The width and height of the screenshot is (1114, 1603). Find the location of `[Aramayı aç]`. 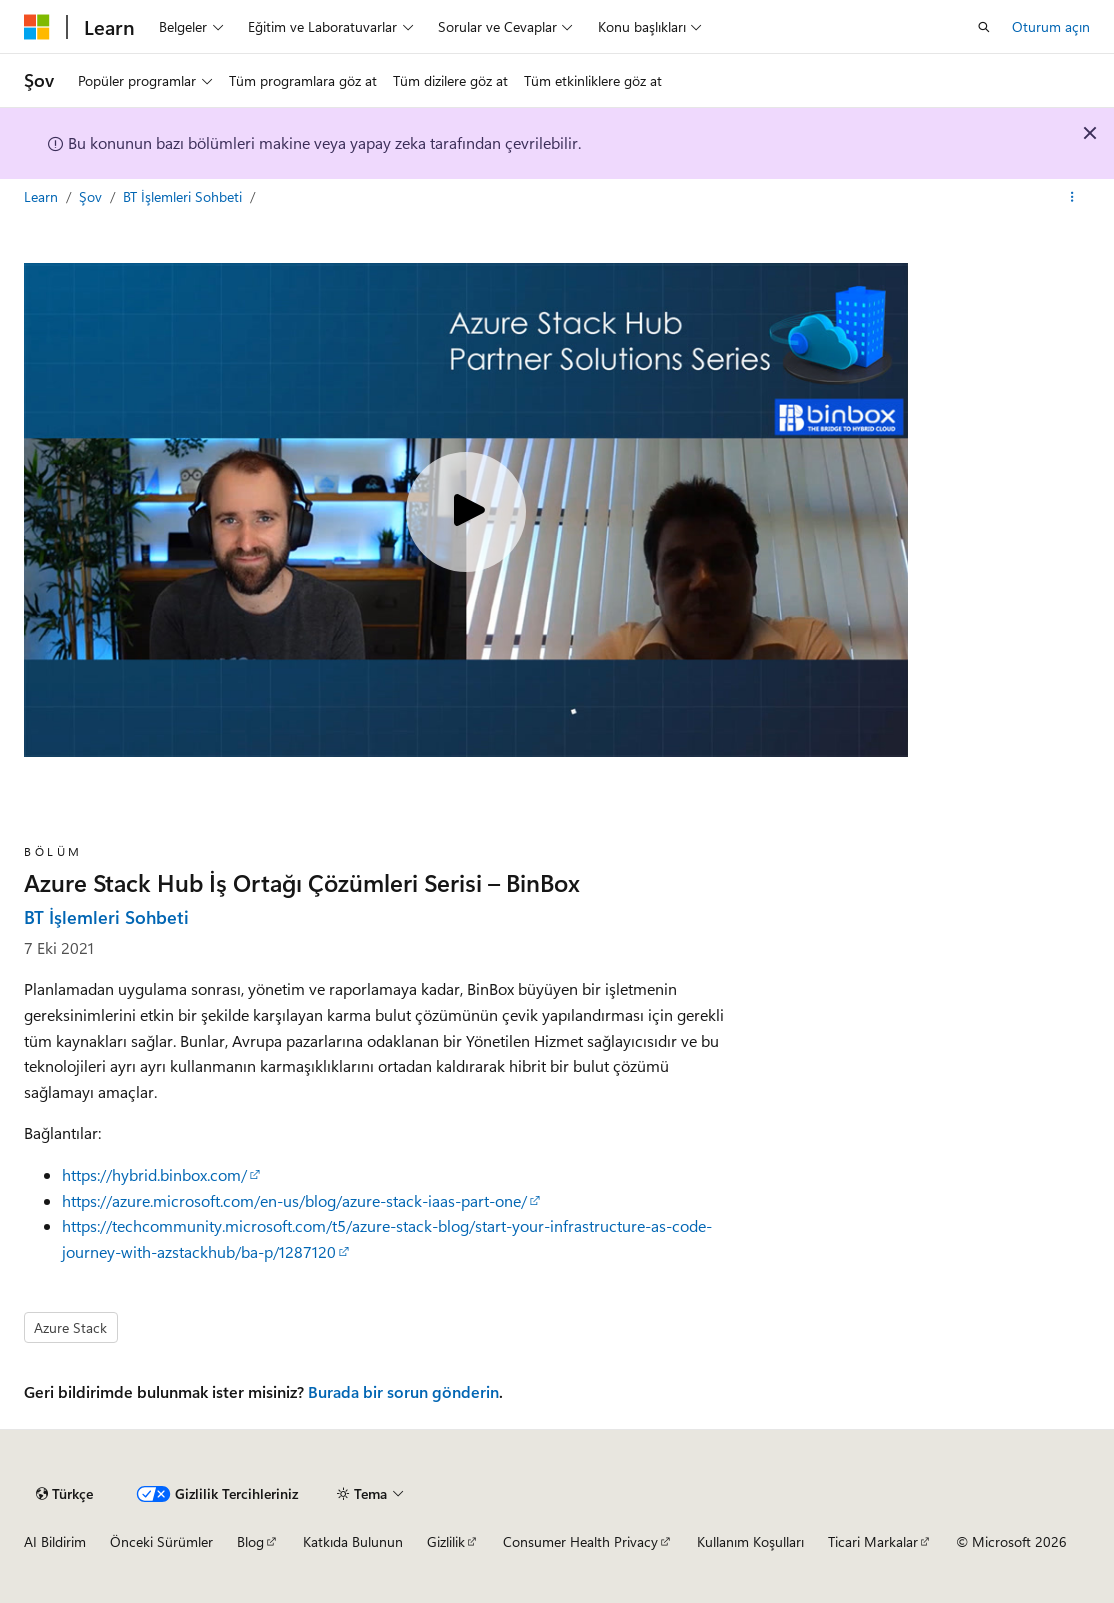

[Aramayı aç] is located at coordinates (984, 27).